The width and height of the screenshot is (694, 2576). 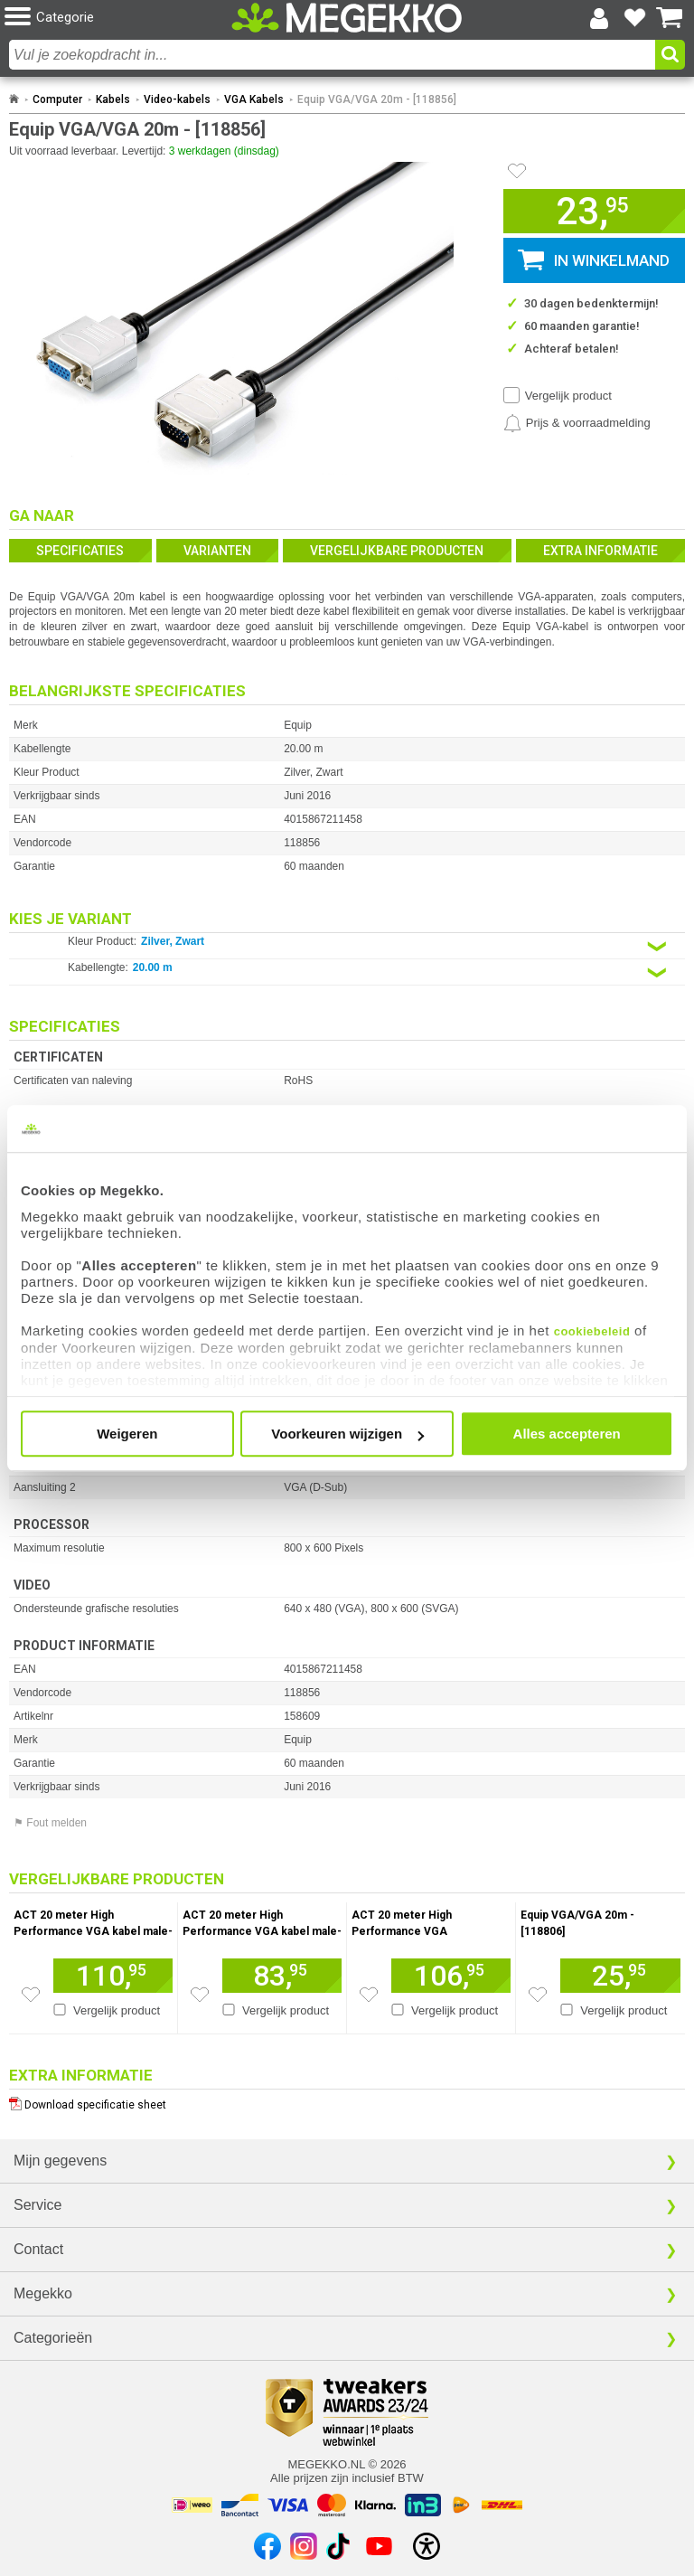 What do you see at coordinates (282, 1975) in the screenshot?
I see `[Voeg artikel 147862 ACT 20 meter High Performance VGA kabel male-male toe aan winkelmand]` at bounding box center [282, 1975].